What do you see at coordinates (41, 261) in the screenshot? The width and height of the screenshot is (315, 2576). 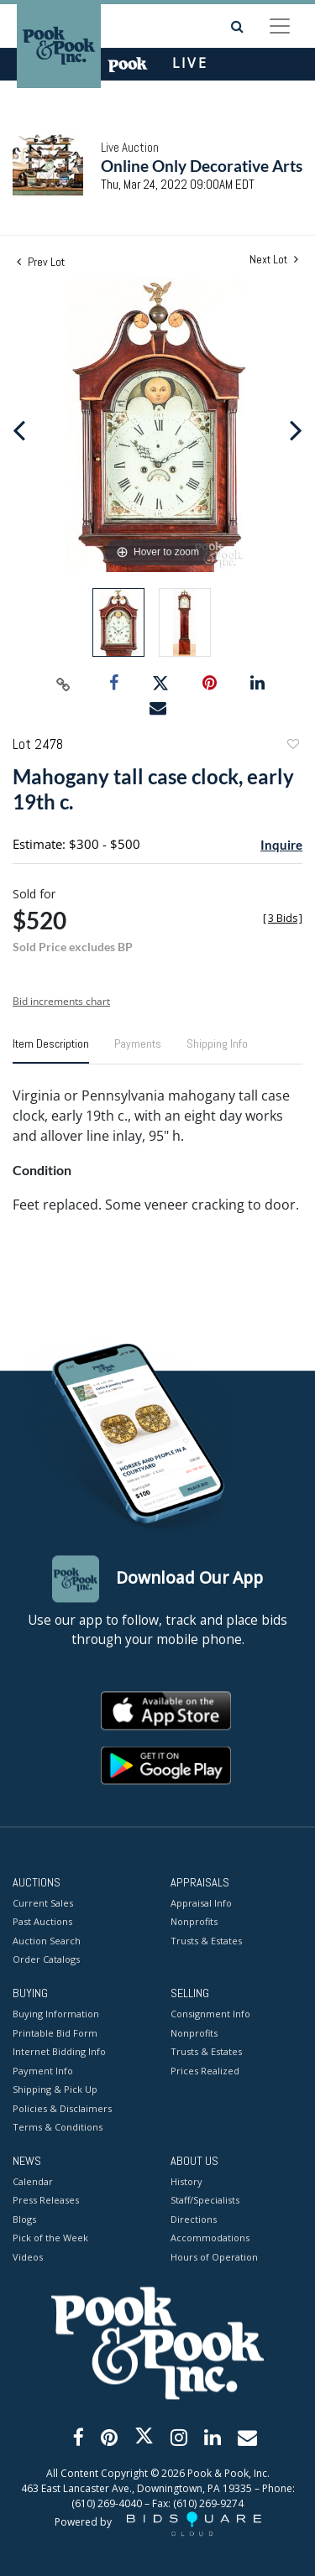 I see `Prev Lot` at bounding box center [41, 261].